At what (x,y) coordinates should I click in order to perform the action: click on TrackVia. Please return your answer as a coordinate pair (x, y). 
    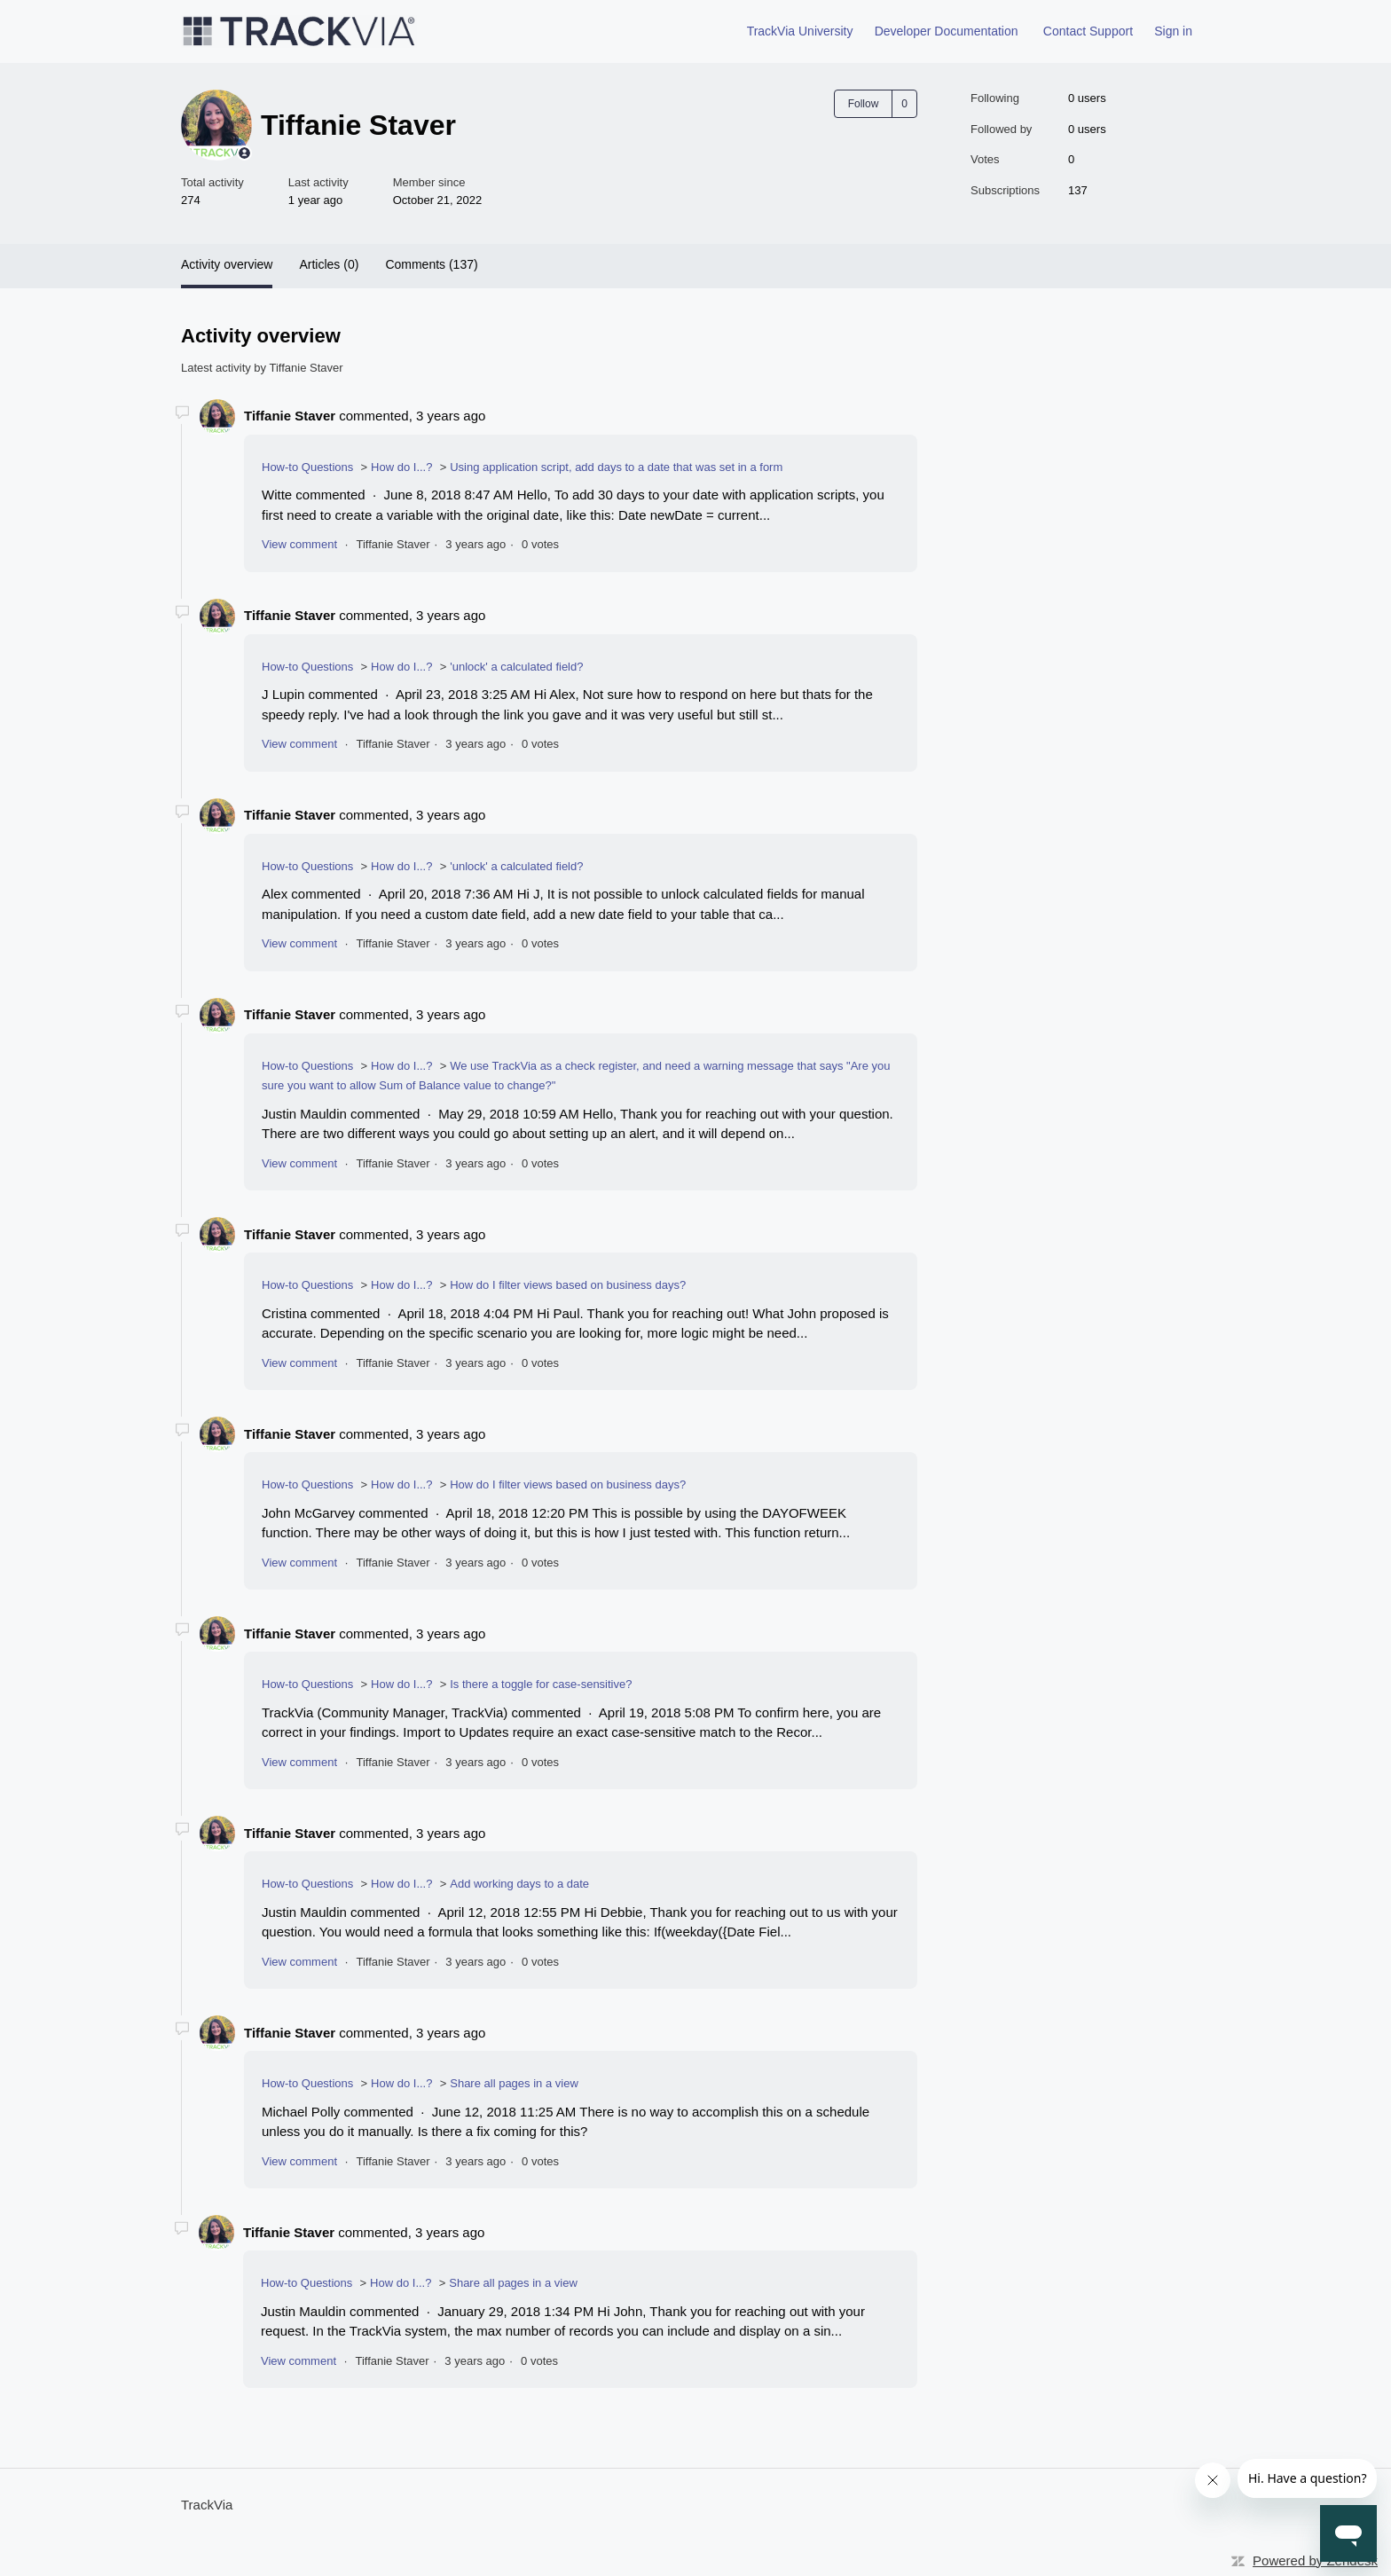
    Looking at the image, I should click on (206, 2504).